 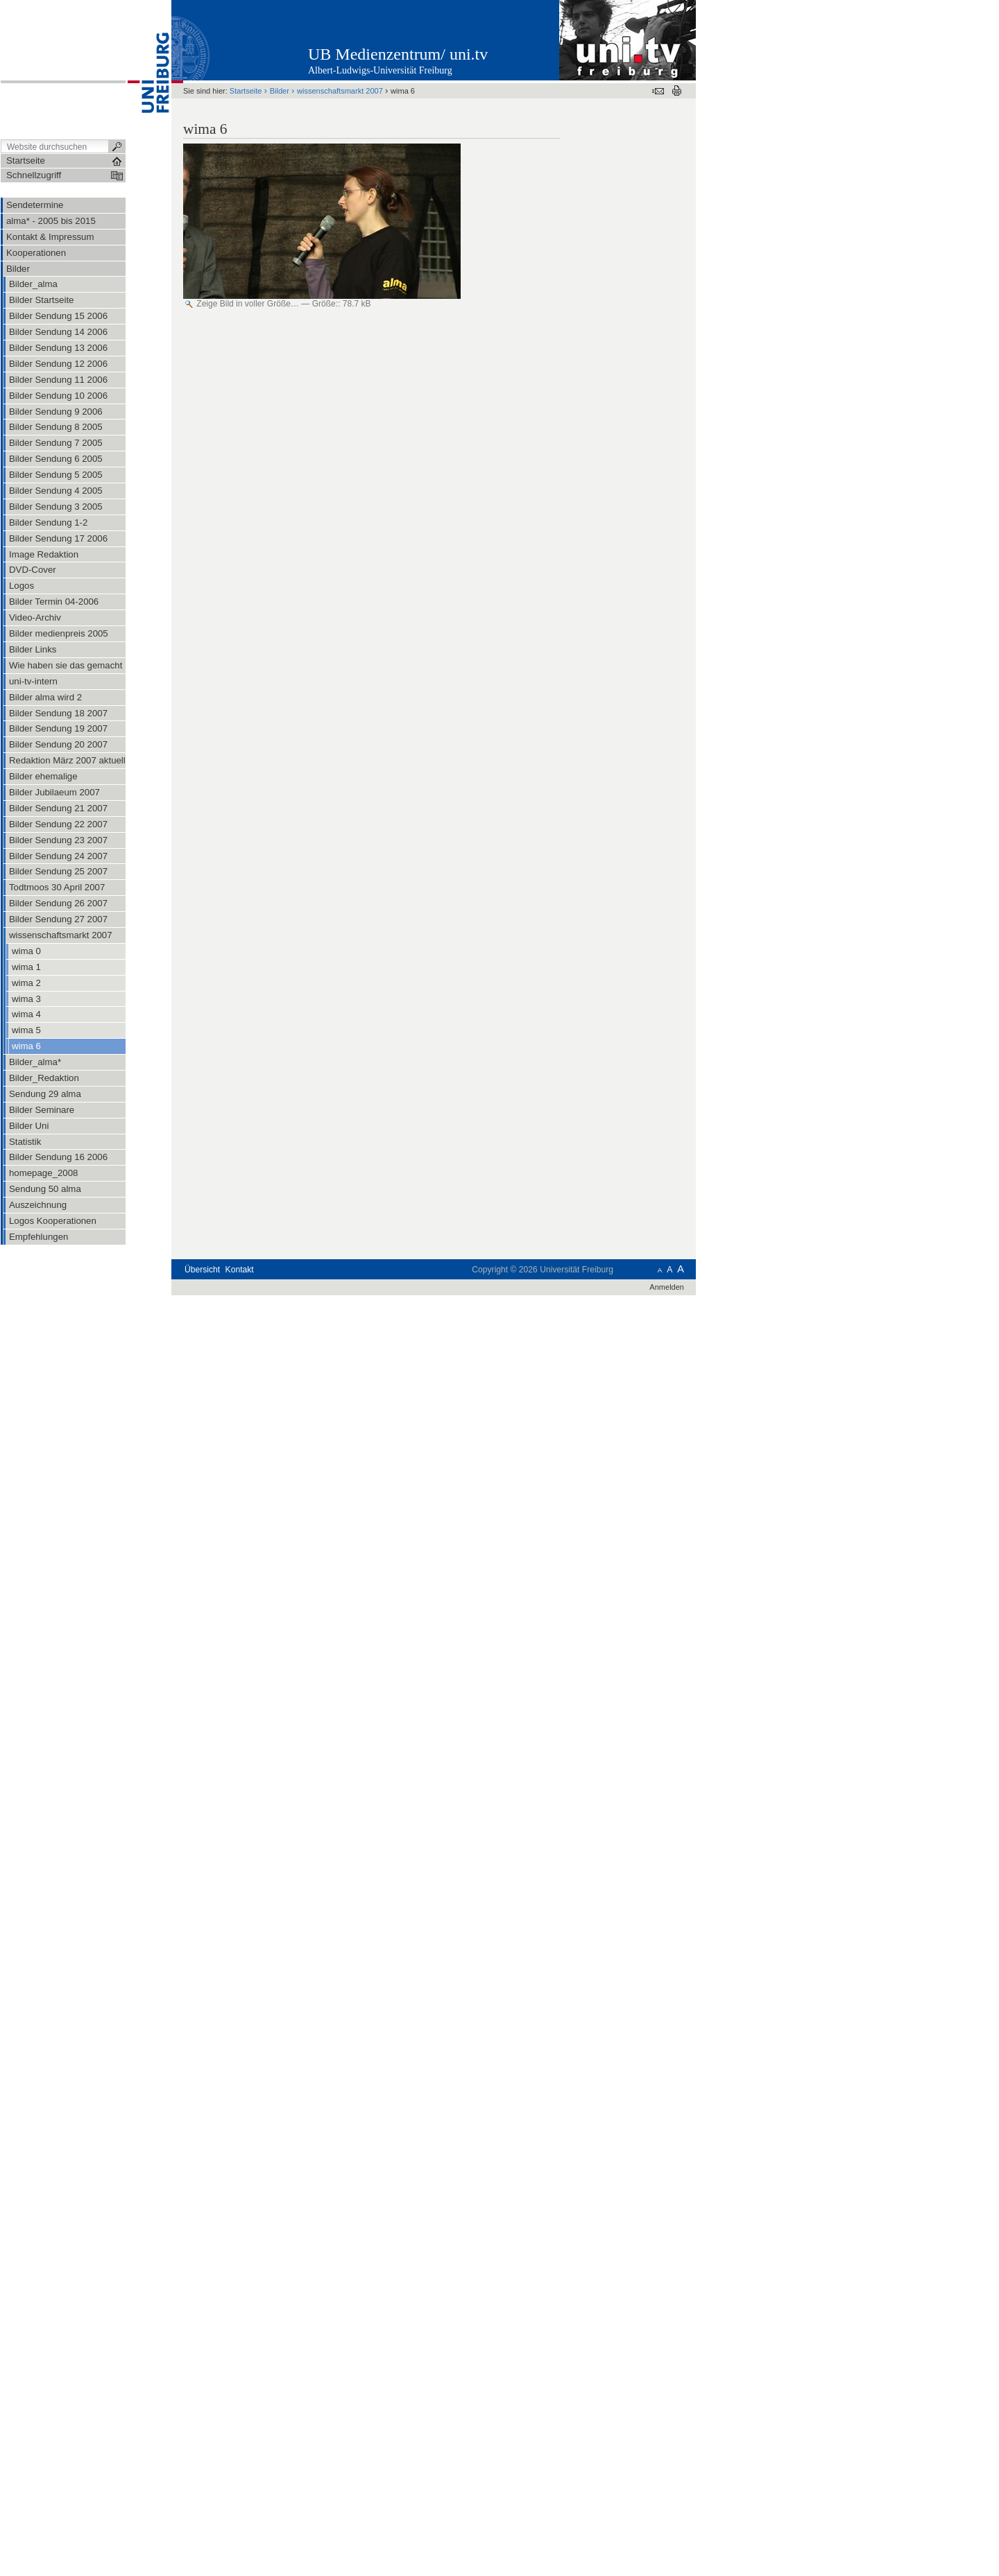 What do you see at coordinates (239, 1269) in the screenshot?
I see `Kontakt` at bounding box center [239, 1269].